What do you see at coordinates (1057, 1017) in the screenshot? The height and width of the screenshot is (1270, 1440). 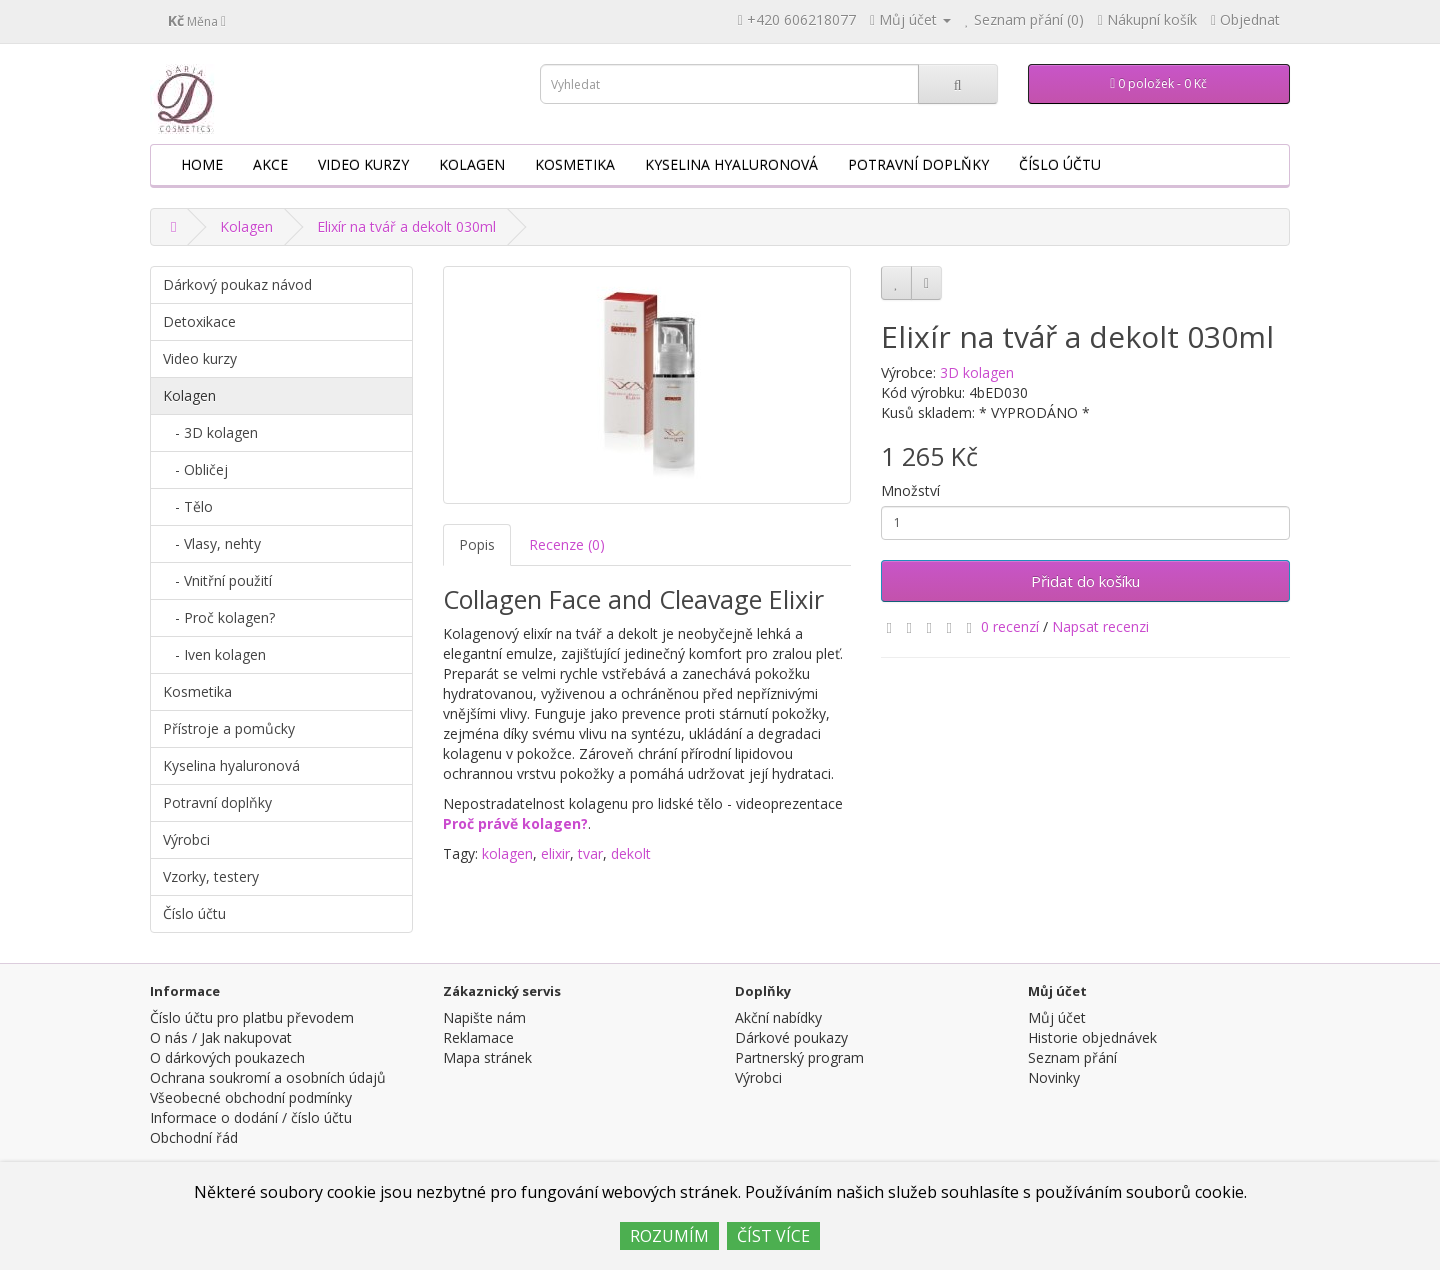 I see `Můj účet` at bounding box center [1057, 1017].